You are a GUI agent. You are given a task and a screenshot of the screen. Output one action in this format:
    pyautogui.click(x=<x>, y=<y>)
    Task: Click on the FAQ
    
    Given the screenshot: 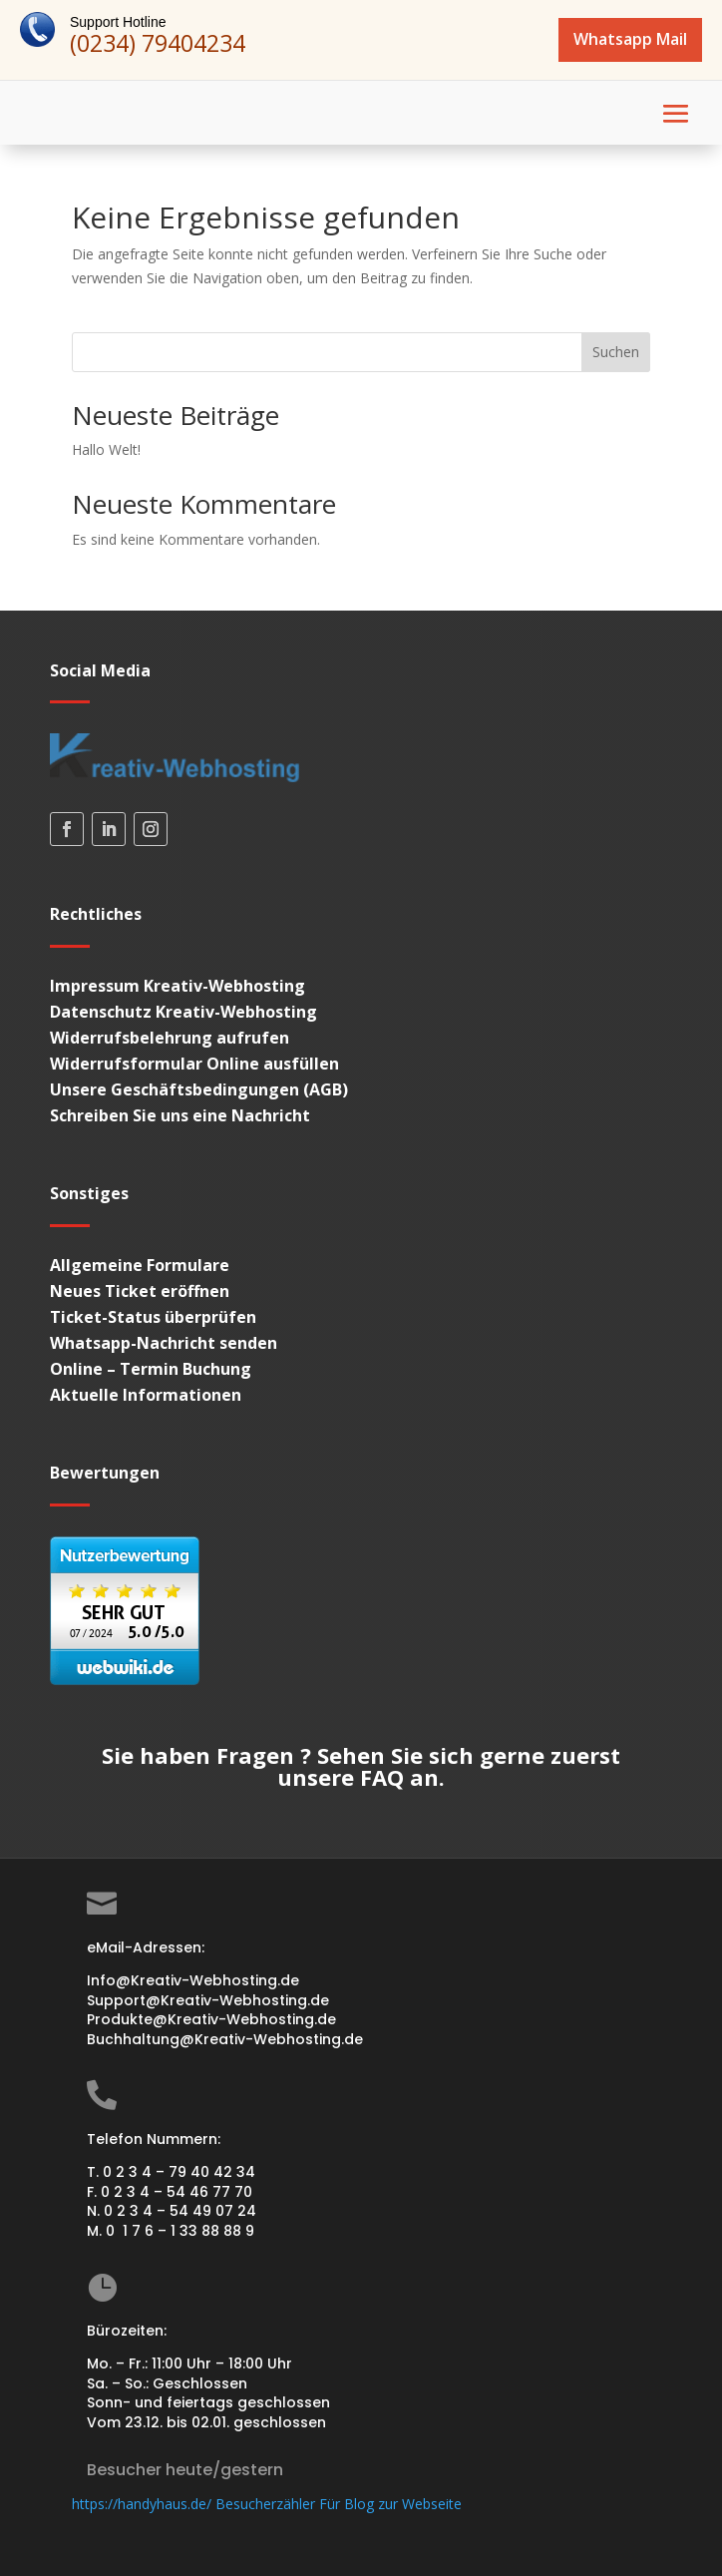 What is the action you would take?
    pyautogui.click(x=382, y=1777)
    